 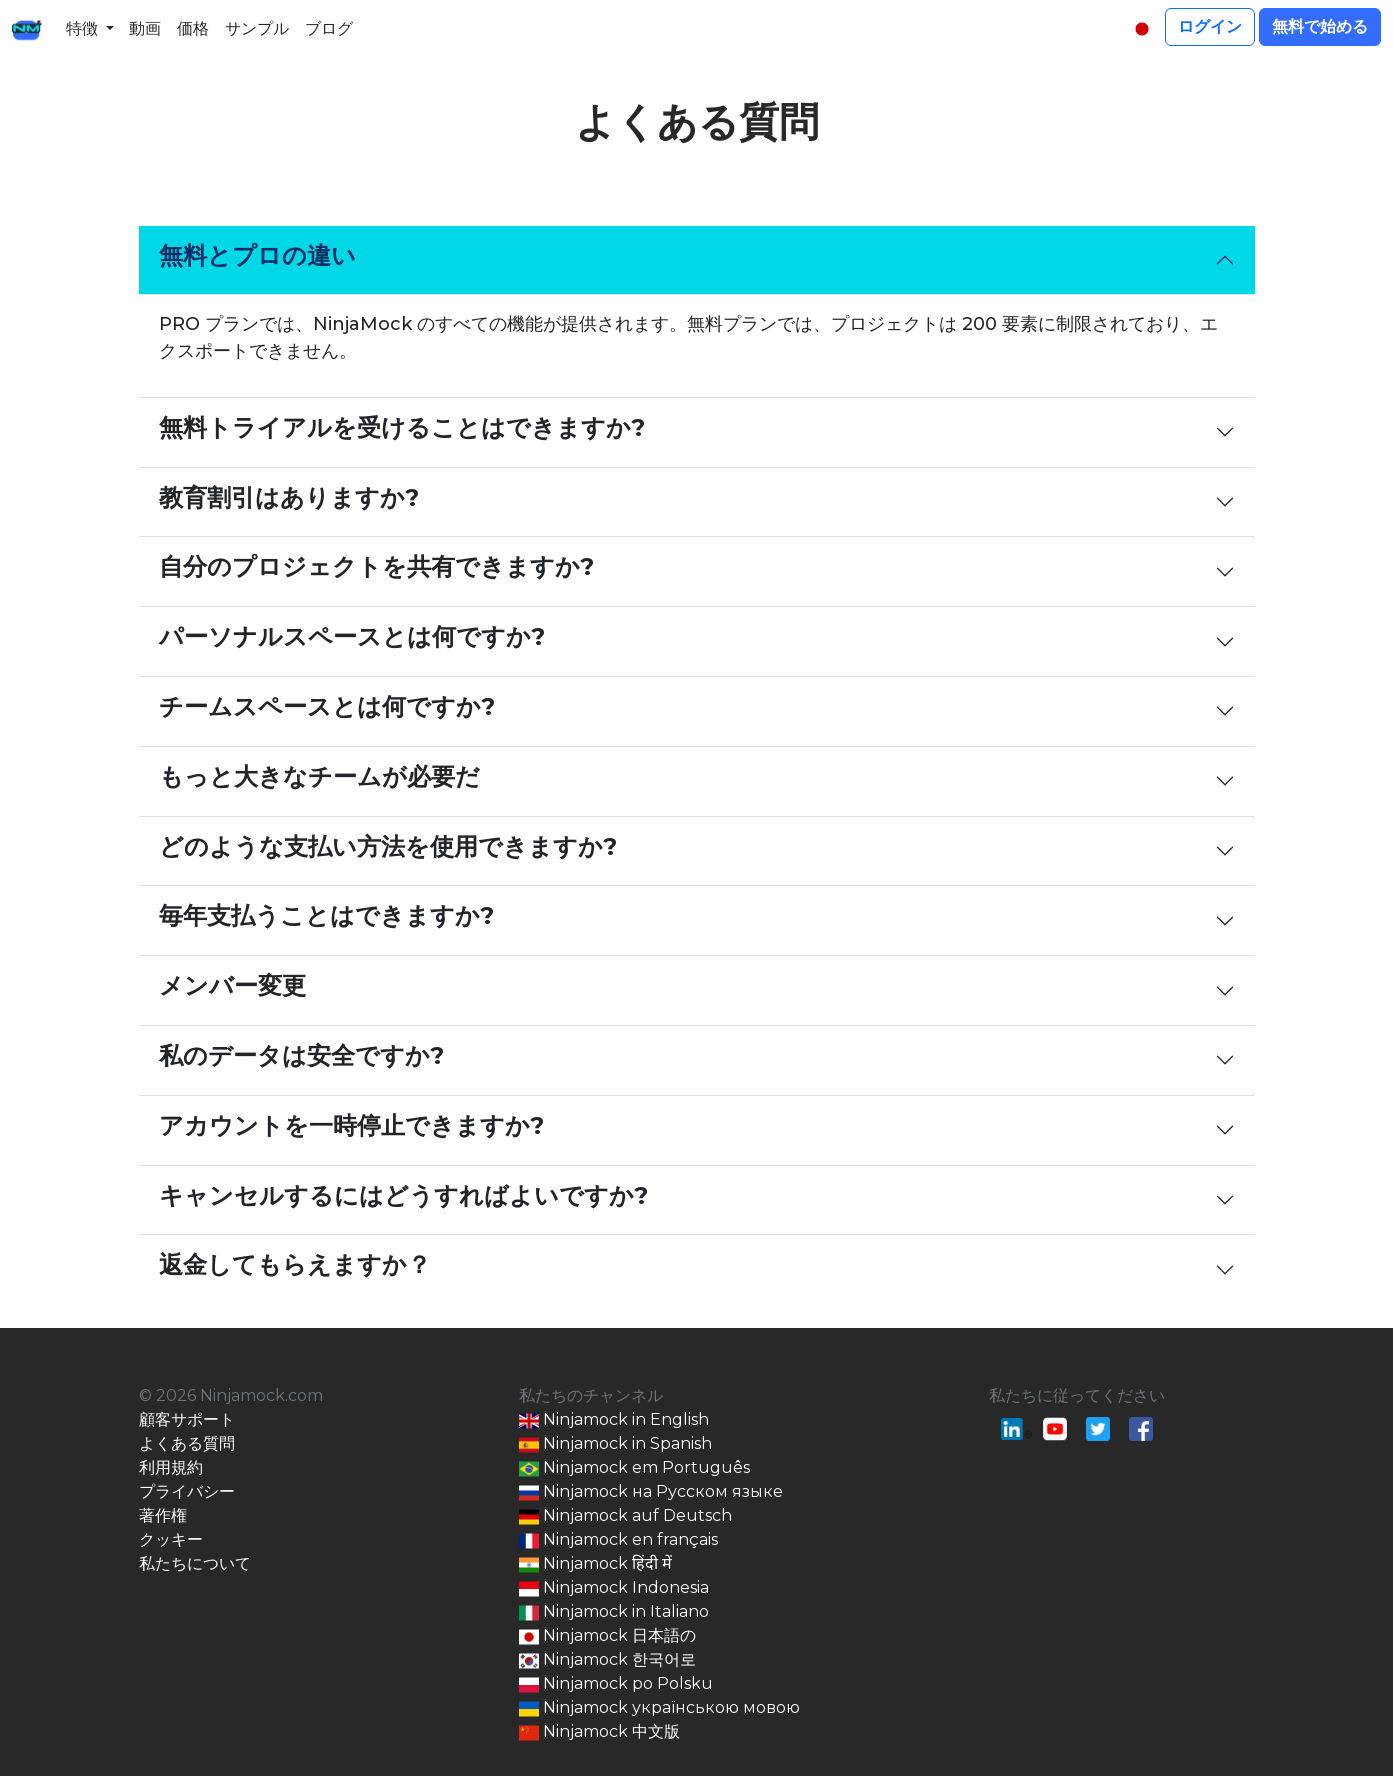 What do you see at coordinates (634, 1468) in the screenshot?
I see `Ninjamock em Português` at bounding box center [634, 1468].